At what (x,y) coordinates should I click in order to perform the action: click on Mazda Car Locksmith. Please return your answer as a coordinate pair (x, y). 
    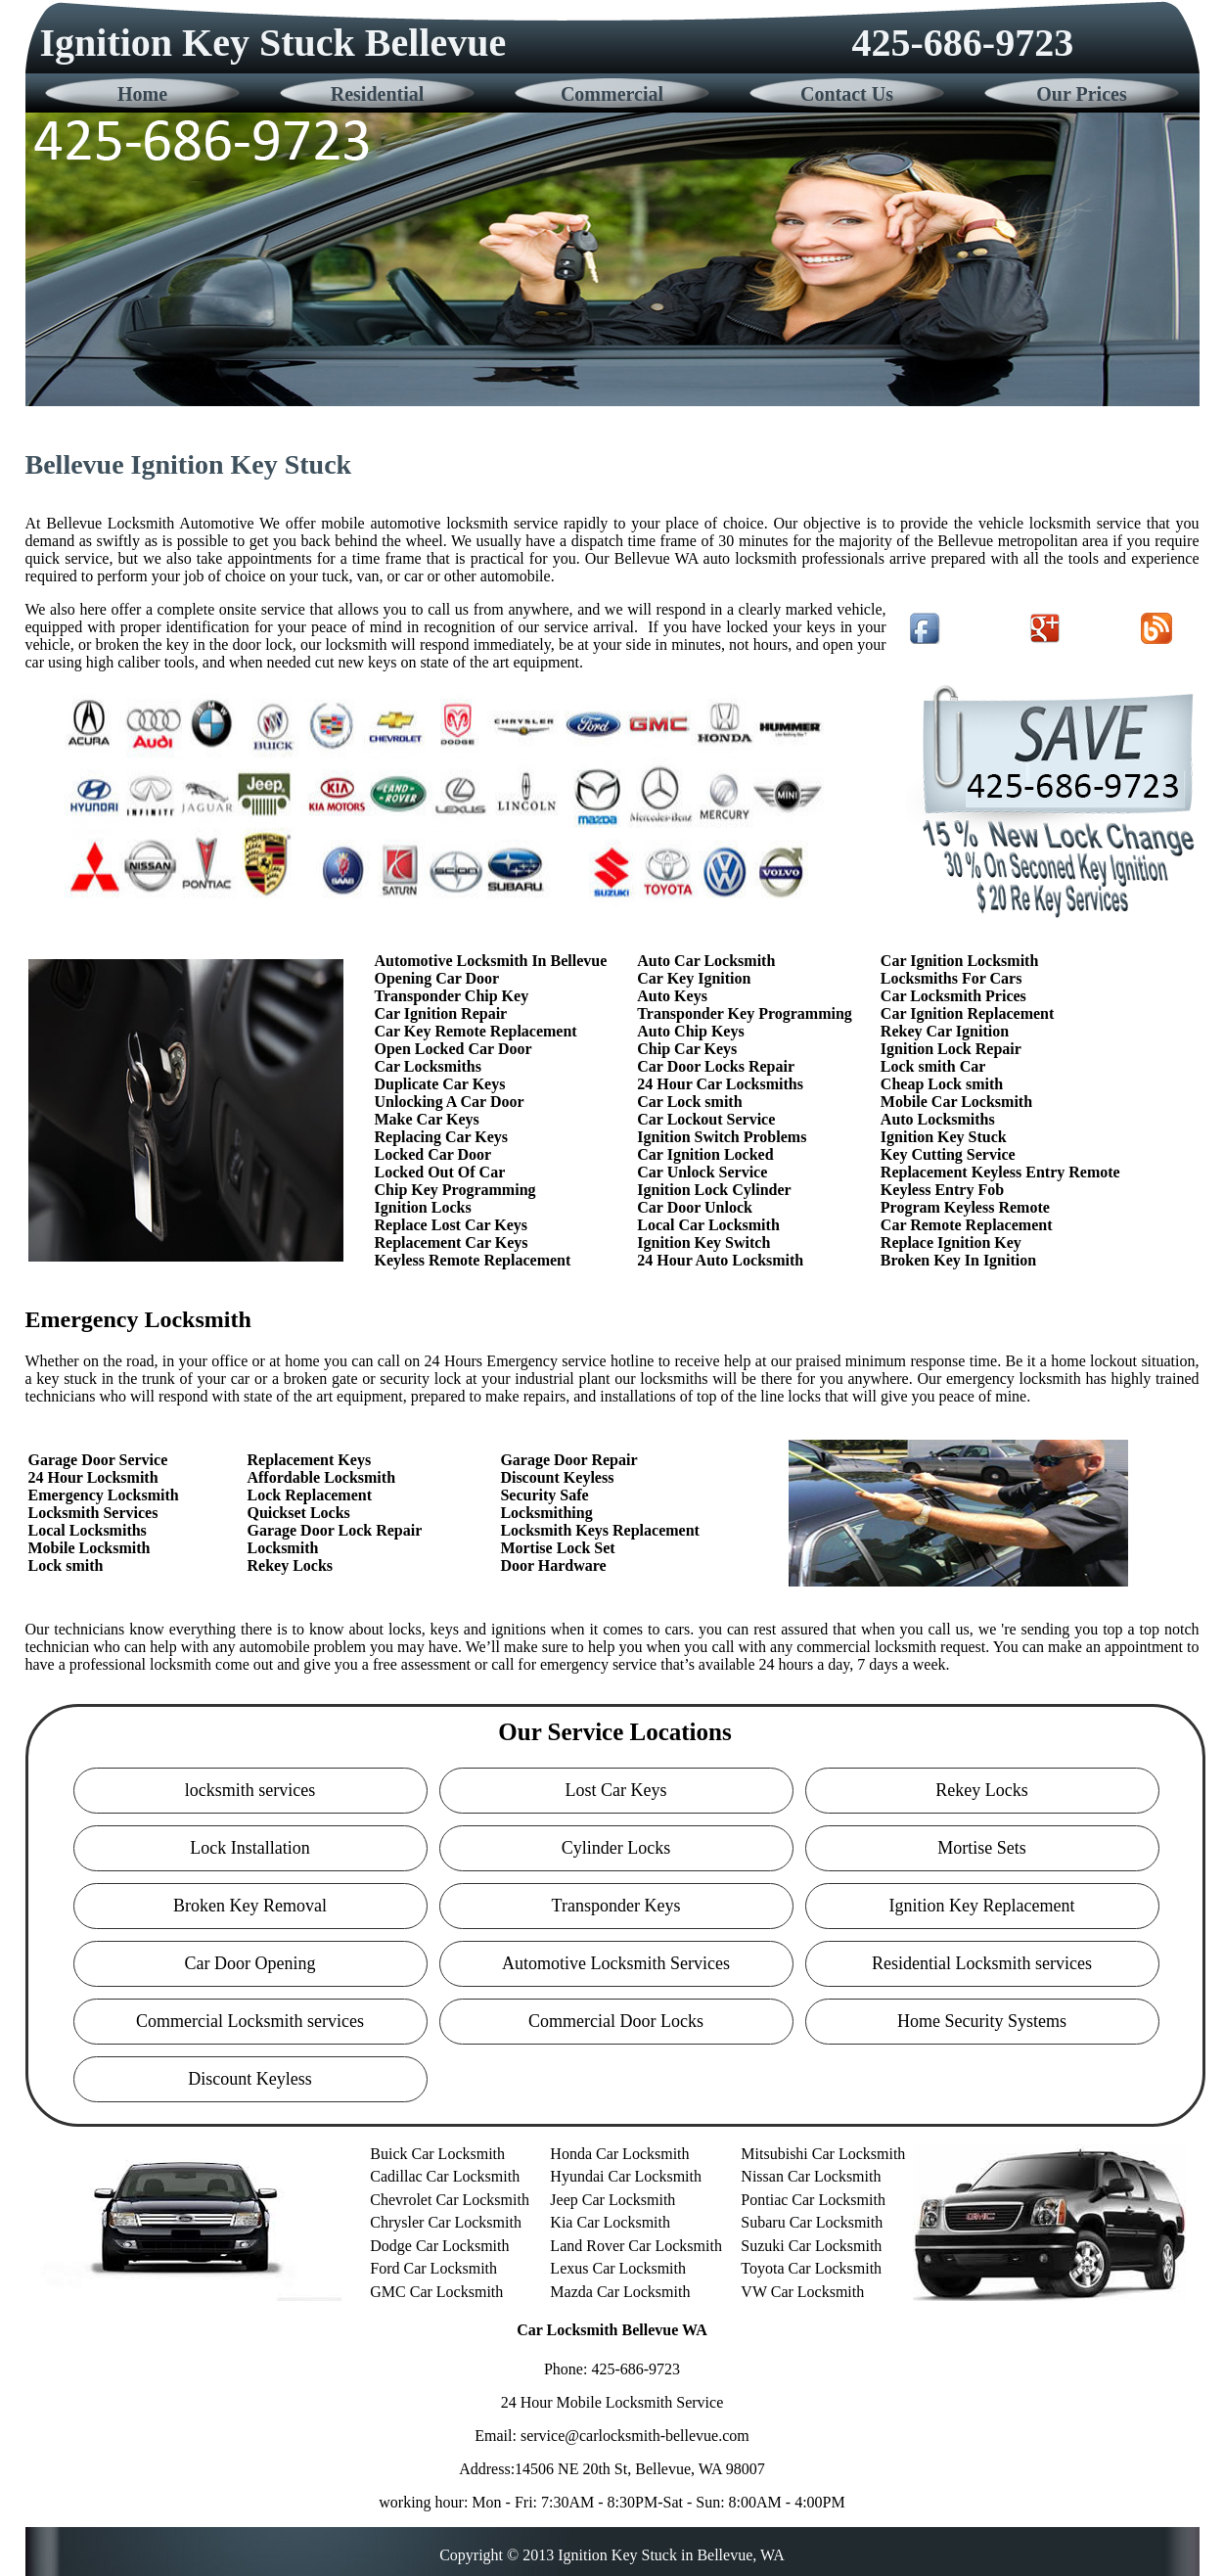
    Looking at the image, I should click on (620, 2291).